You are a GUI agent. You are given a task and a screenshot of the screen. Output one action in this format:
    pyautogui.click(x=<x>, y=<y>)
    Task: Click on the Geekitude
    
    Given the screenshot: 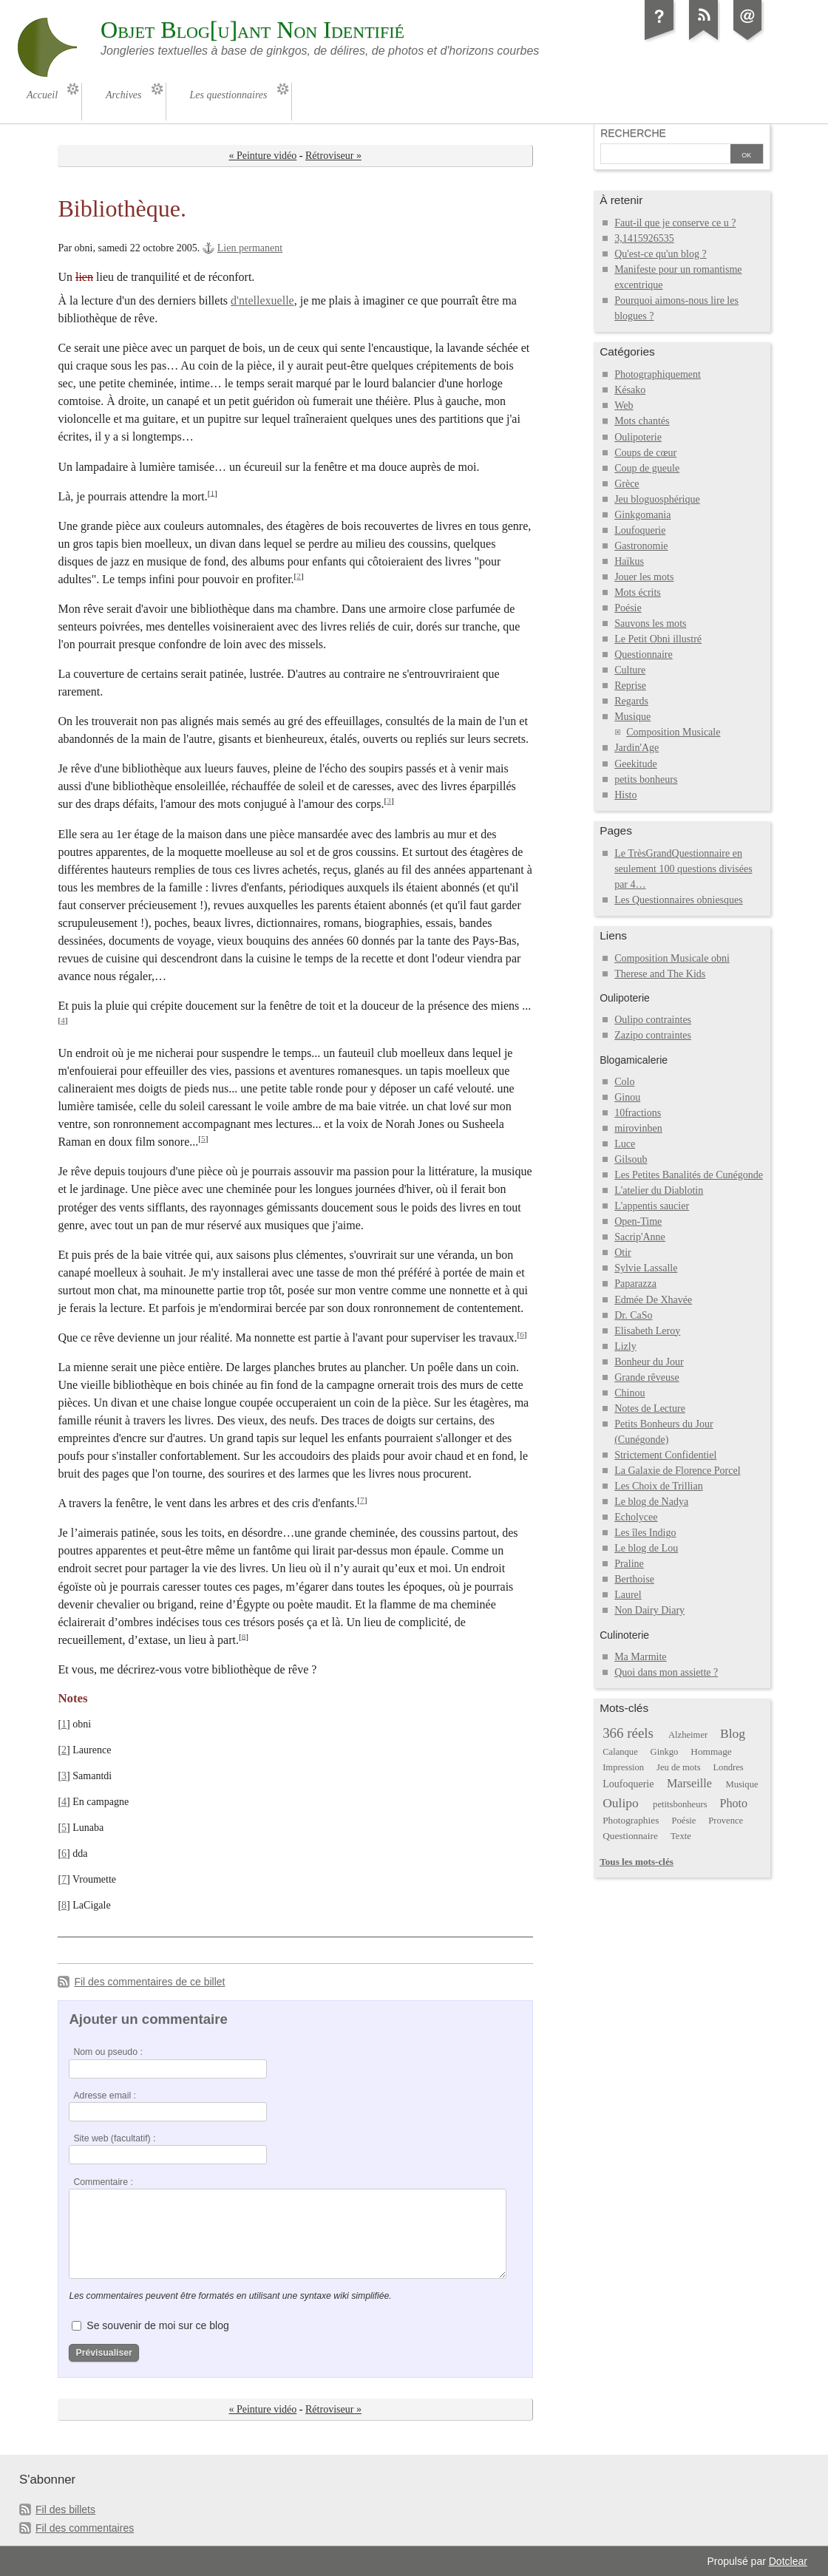 What is the action you would take?
    pyautogui.click(x=635, y=763)
    